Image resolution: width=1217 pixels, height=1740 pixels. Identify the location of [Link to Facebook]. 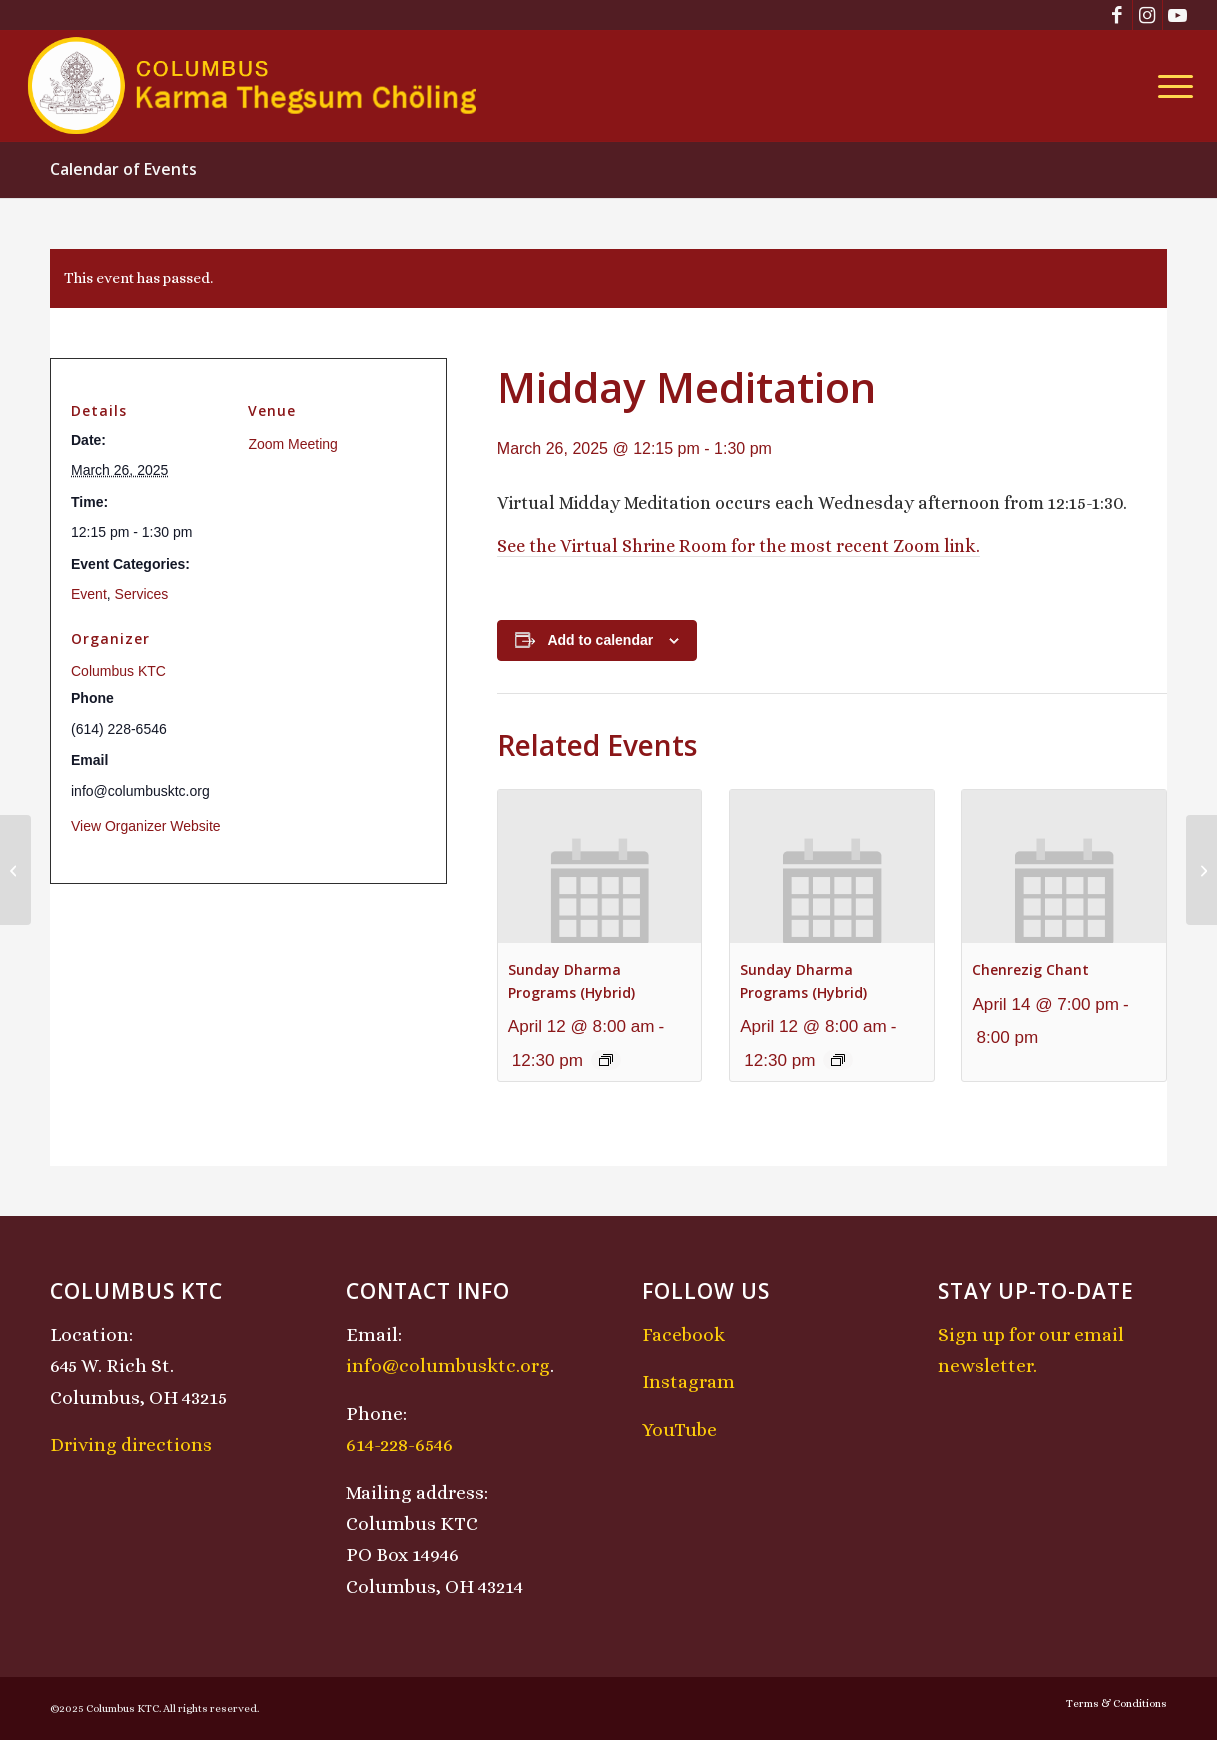
(1117, 15).